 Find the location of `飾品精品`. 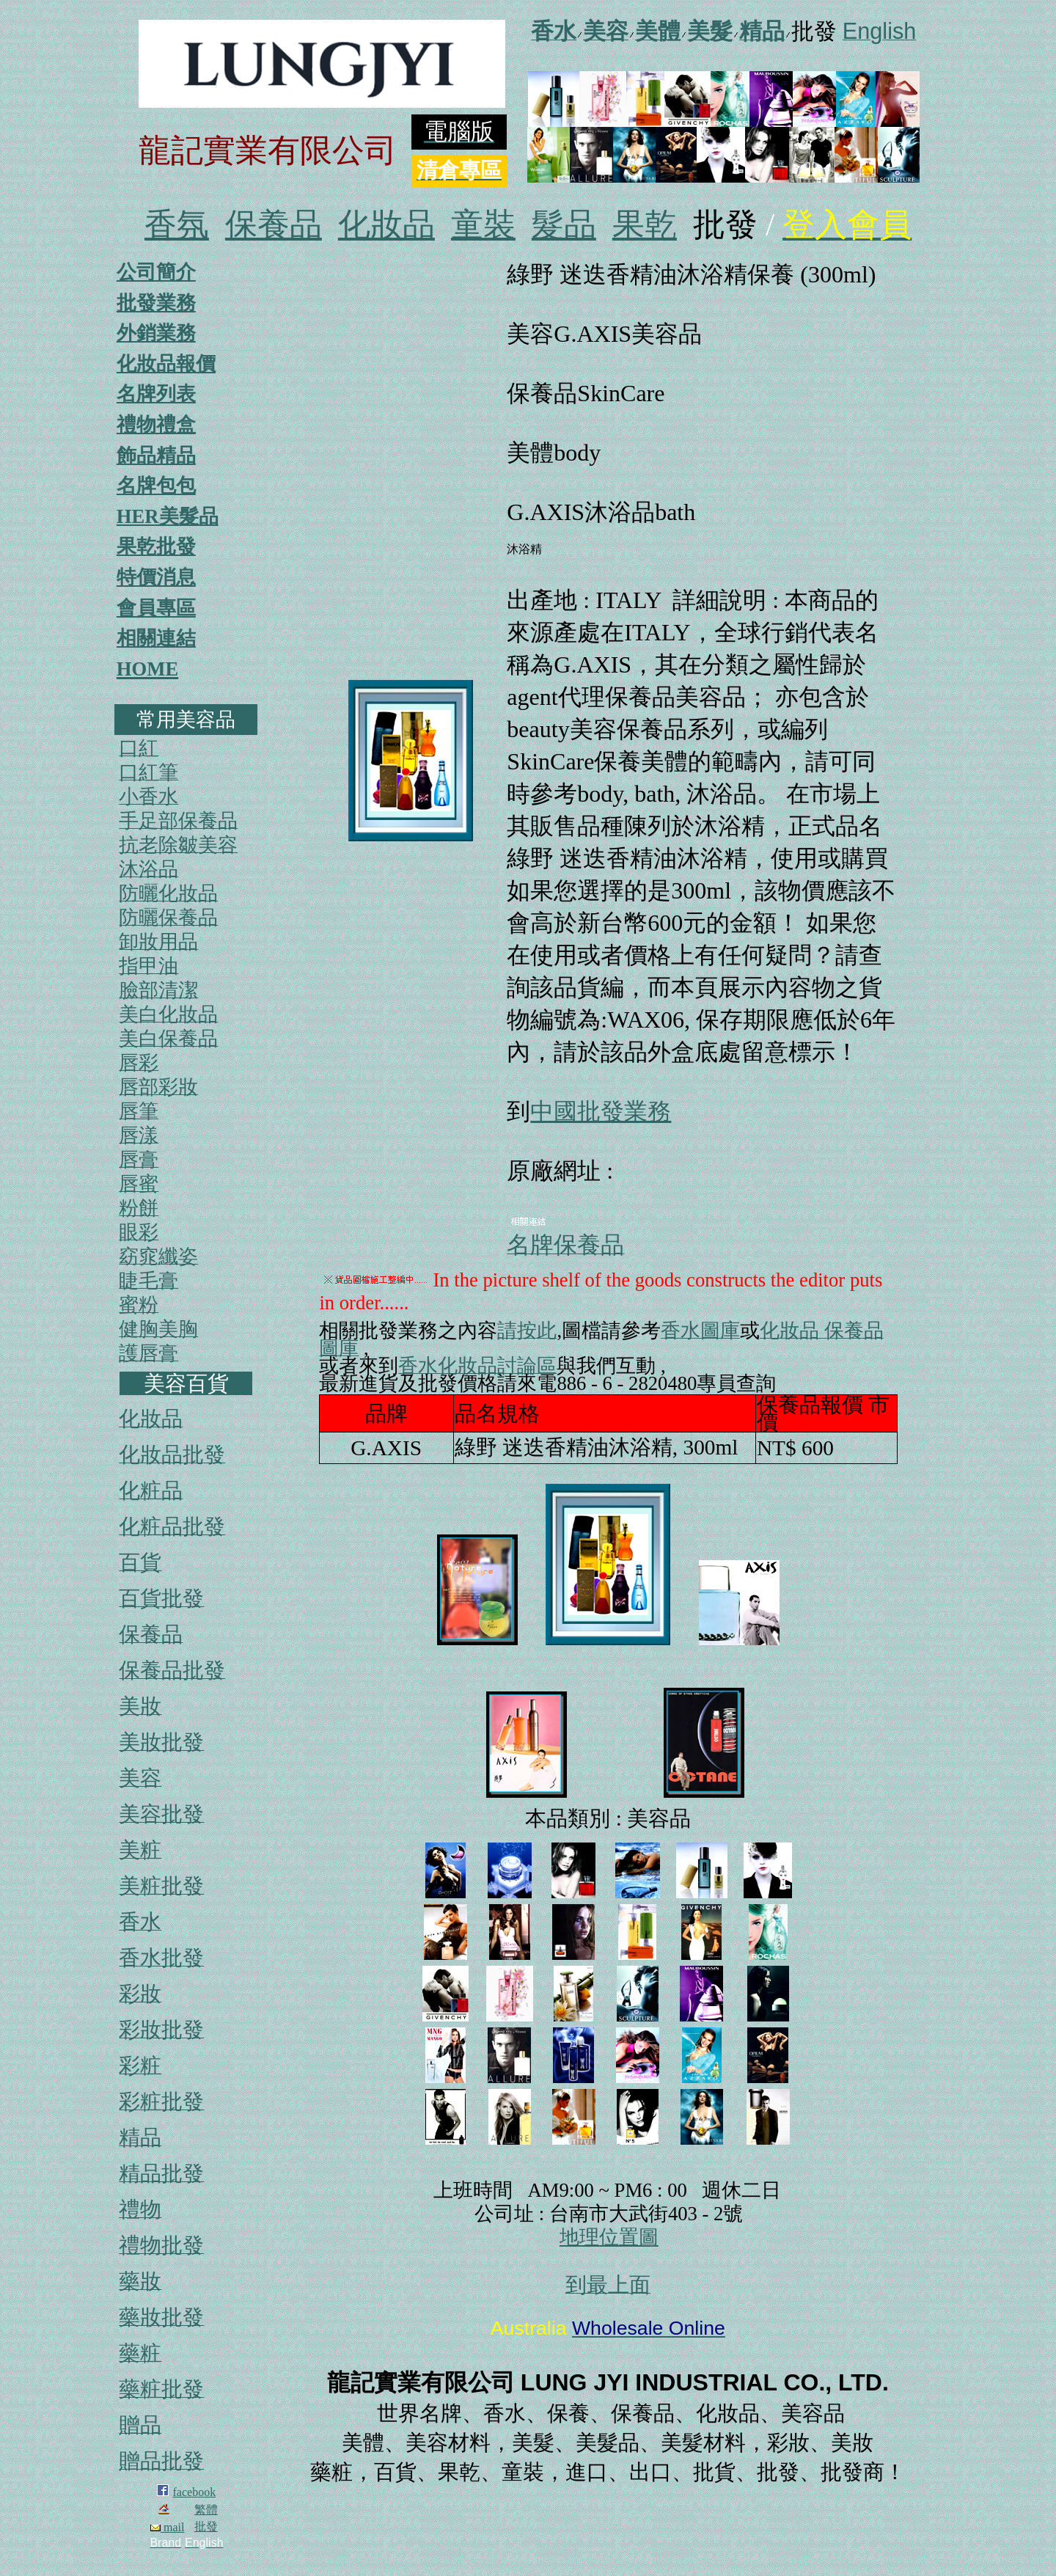

飾品精品 is located at coordinates (156, 455).